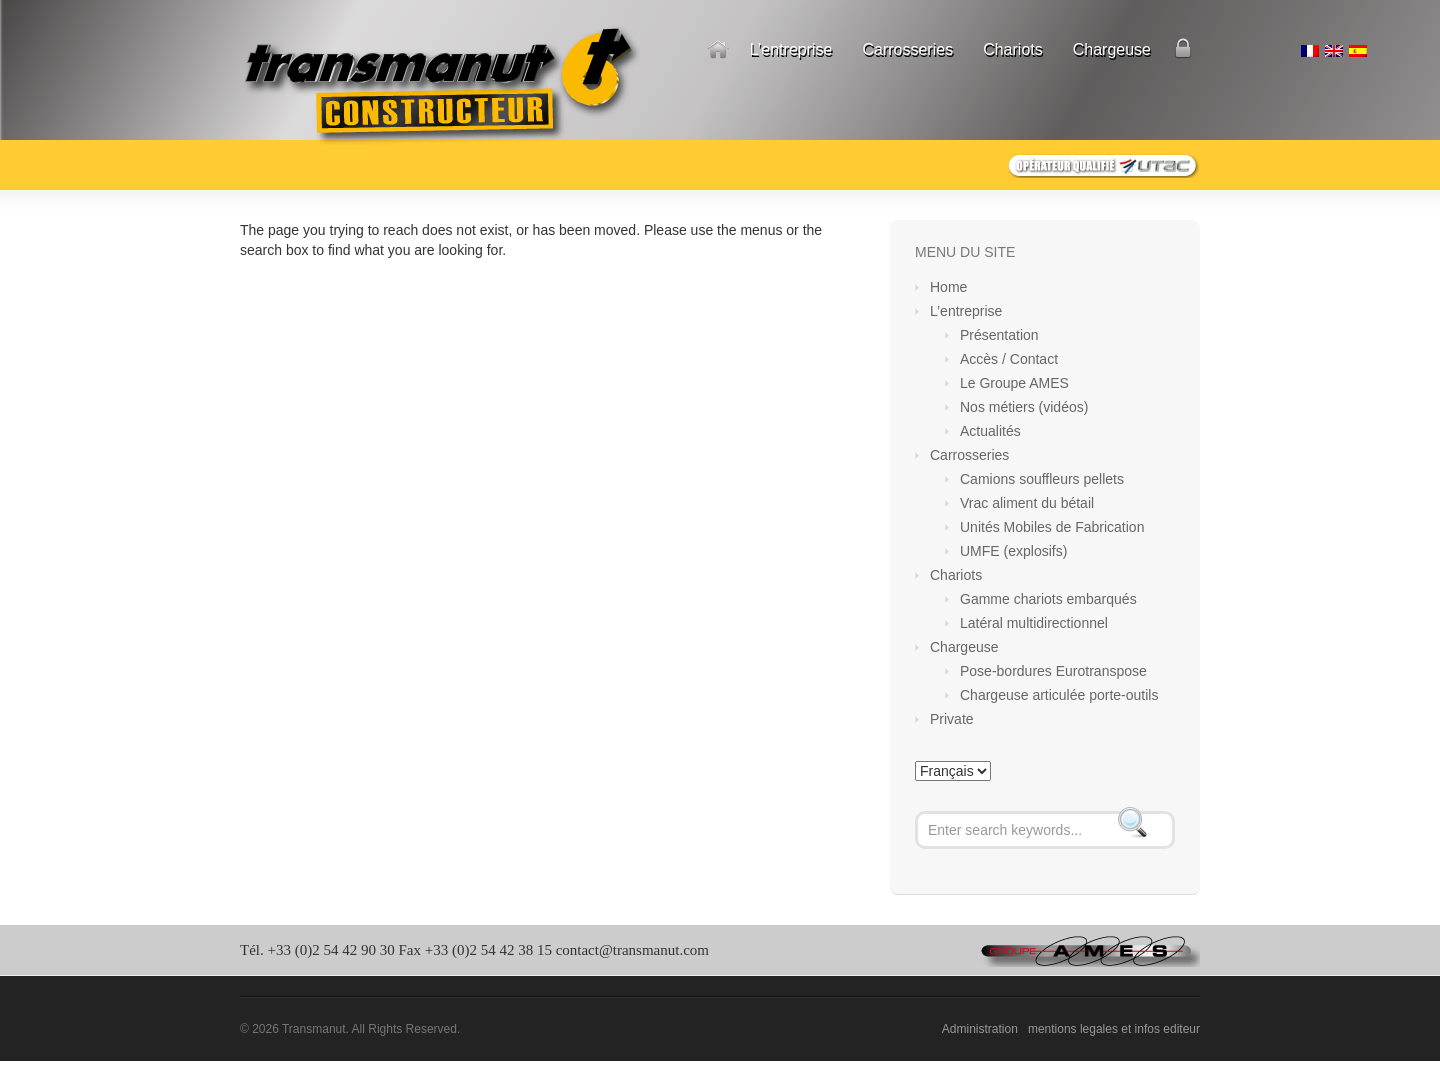 This screenshot has width=1440, height=1079. I want to click on Le Groupe AMES, so click(1014, 383).